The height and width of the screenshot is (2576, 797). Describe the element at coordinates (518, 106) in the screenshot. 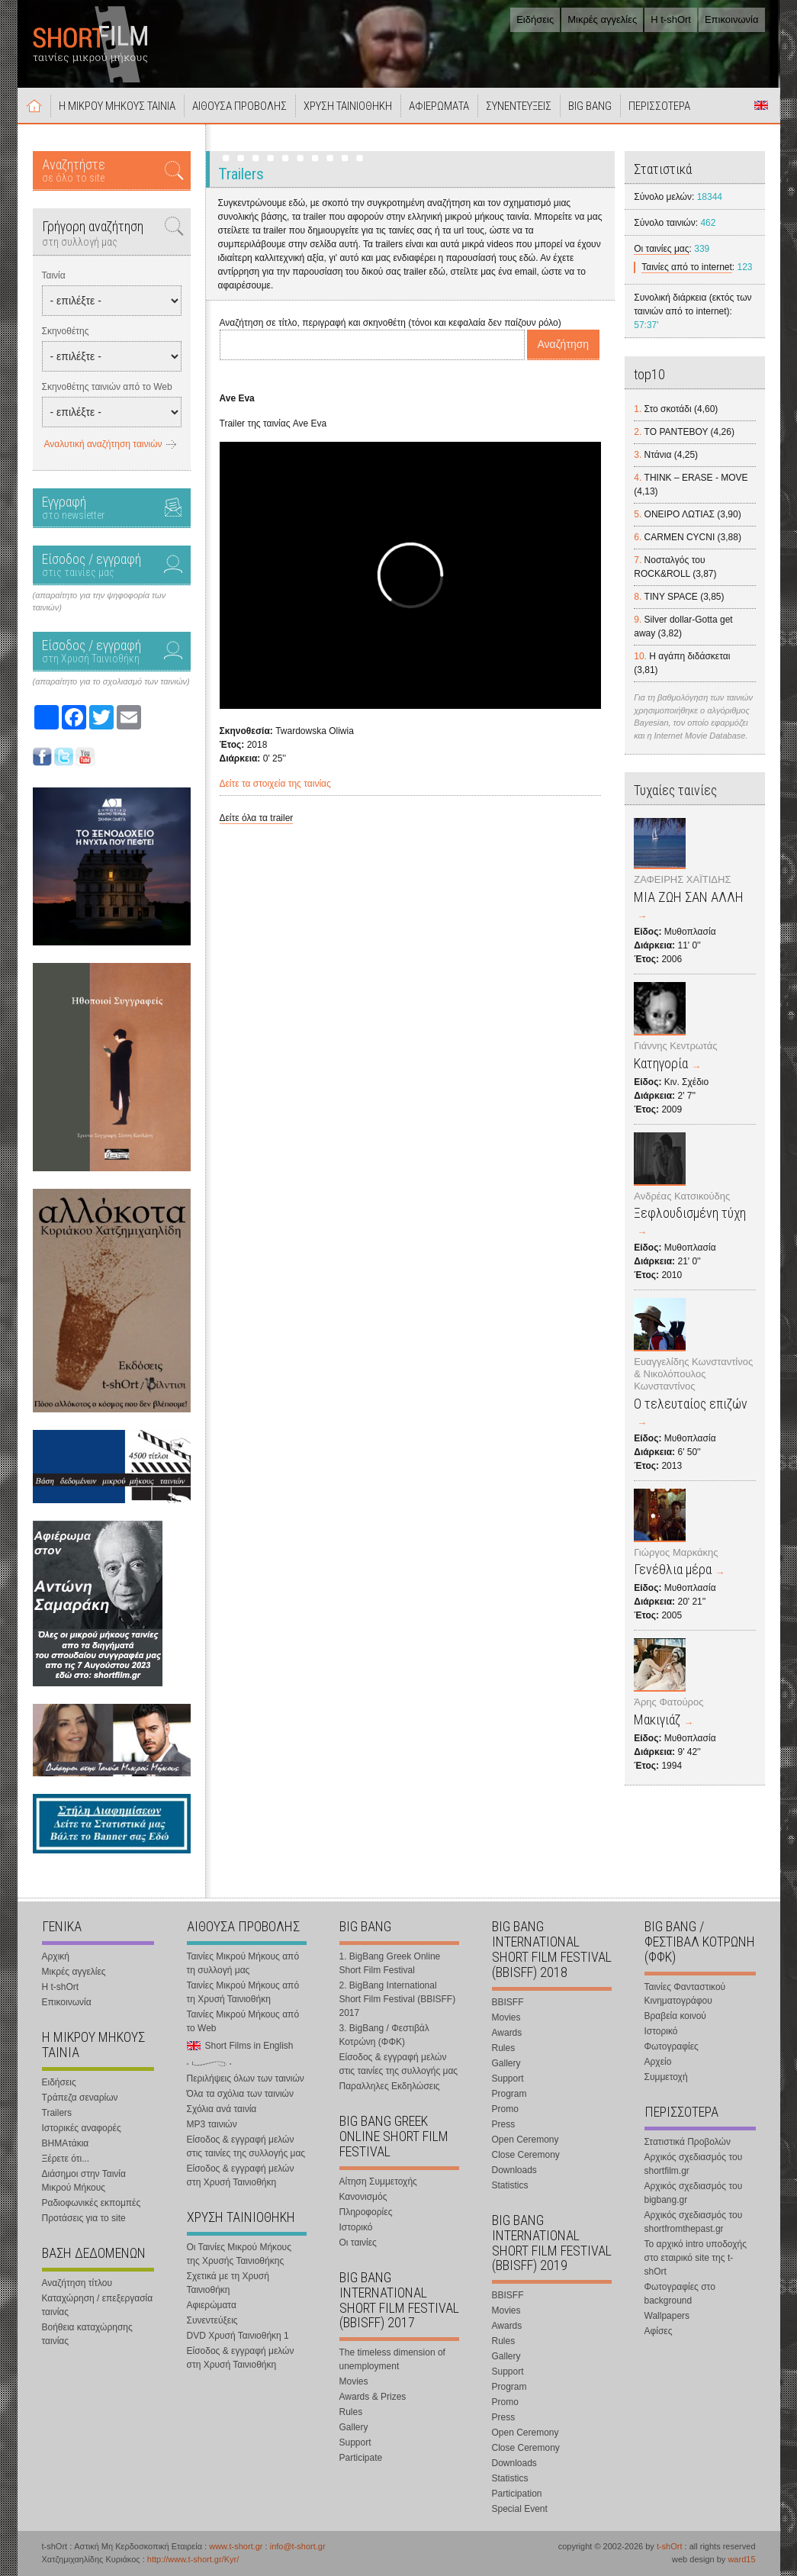

I see `ΣΥΝΕΝΤΕΥΞΕΙΣ` at that location.